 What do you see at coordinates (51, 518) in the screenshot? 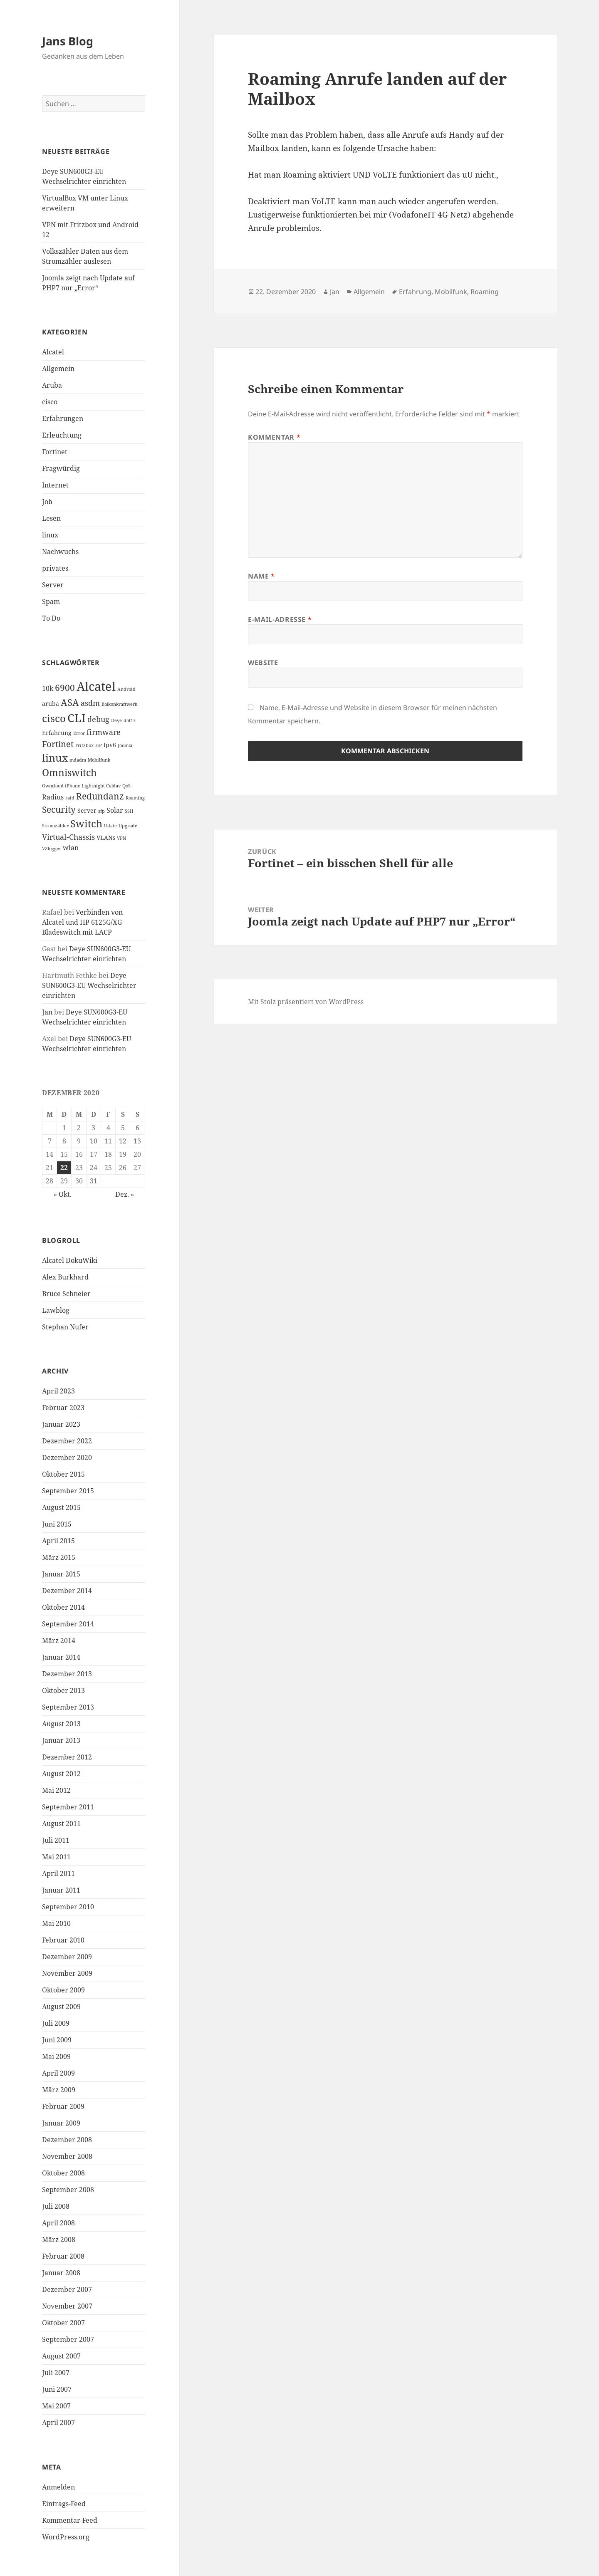
I see `Lesen` at bounding box center [51, 518].